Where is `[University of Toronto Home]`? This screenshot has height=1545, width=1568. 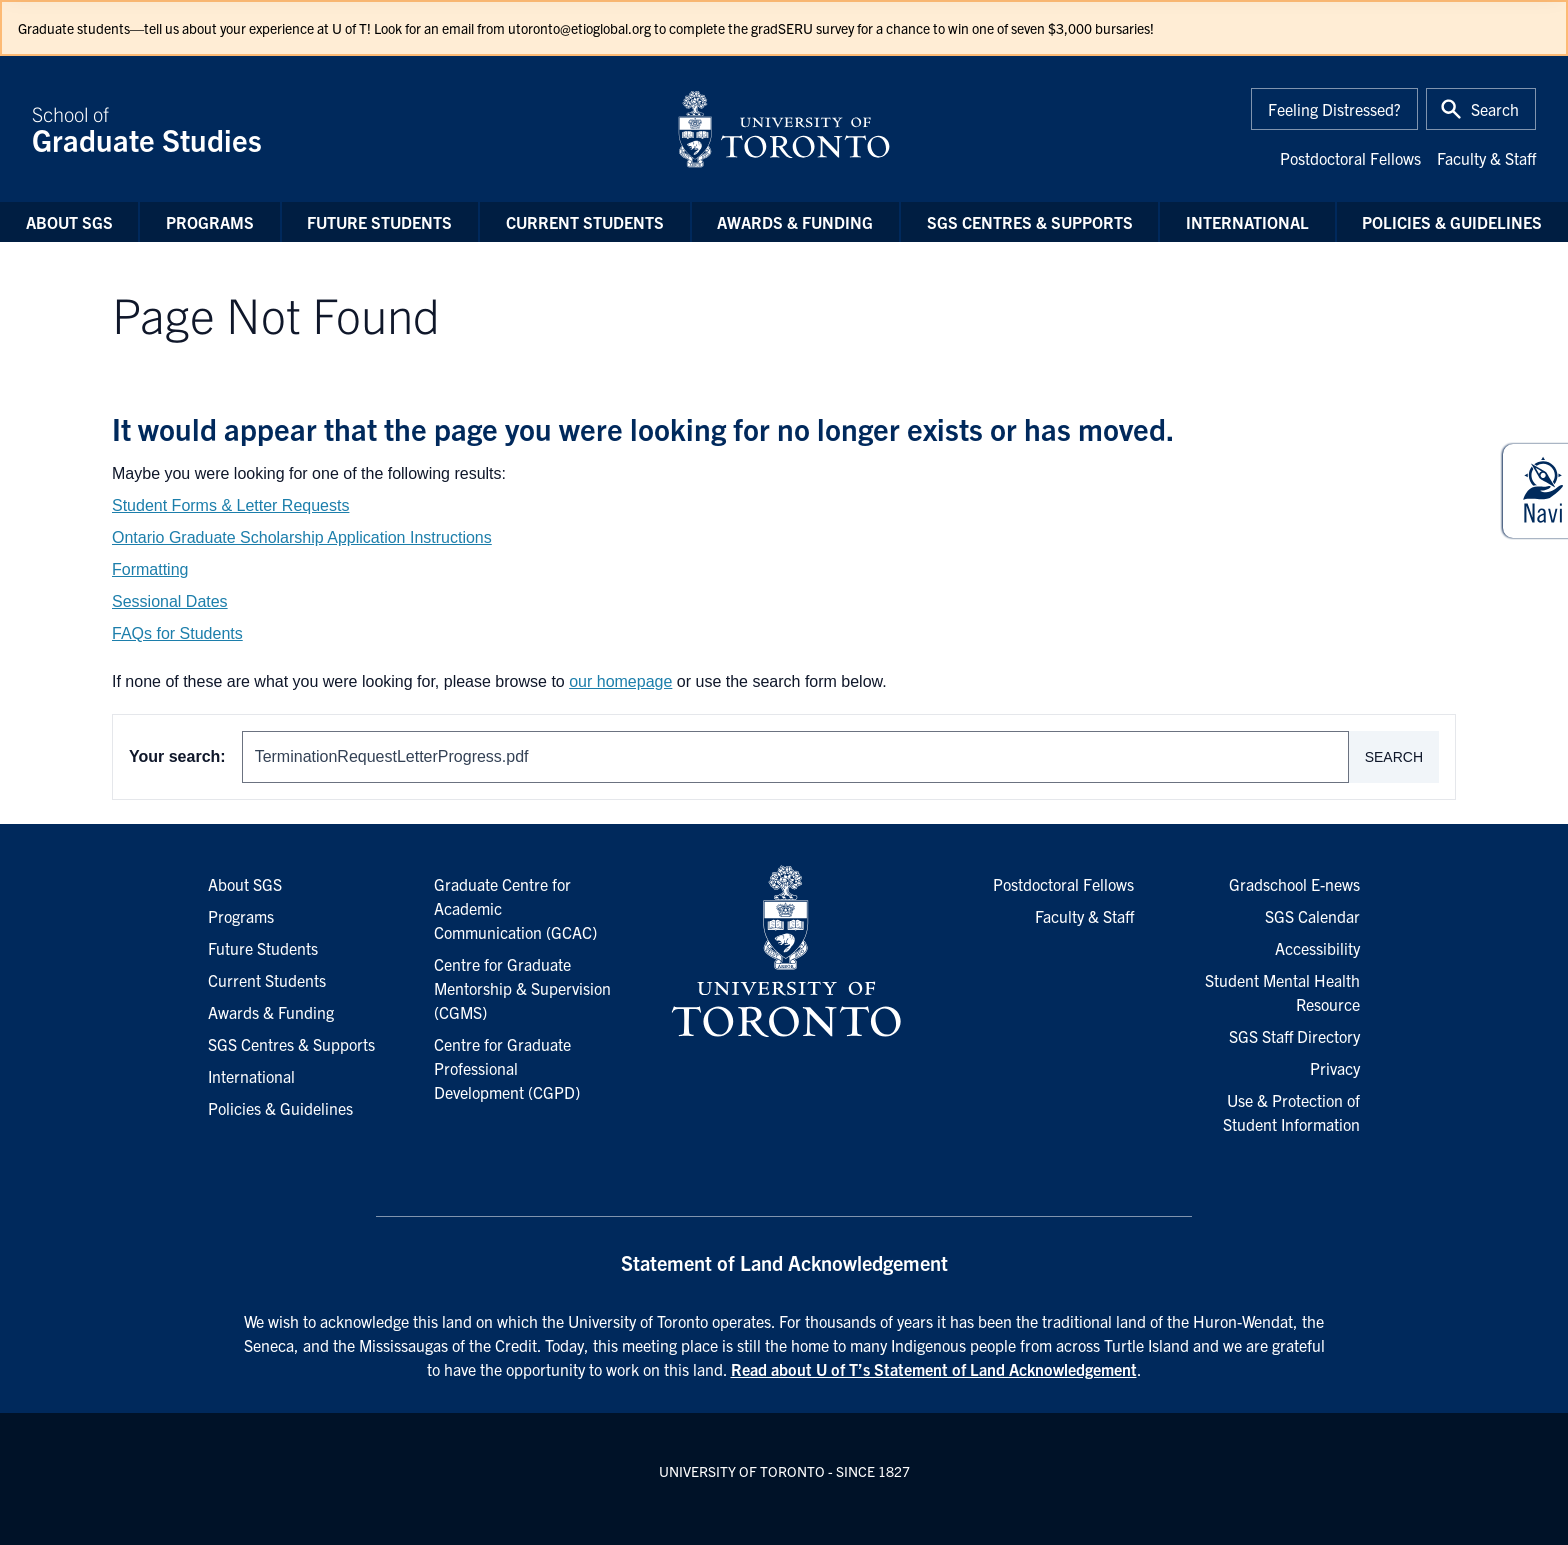 [University of Toronto Home] is located at coordinates (784, 129).